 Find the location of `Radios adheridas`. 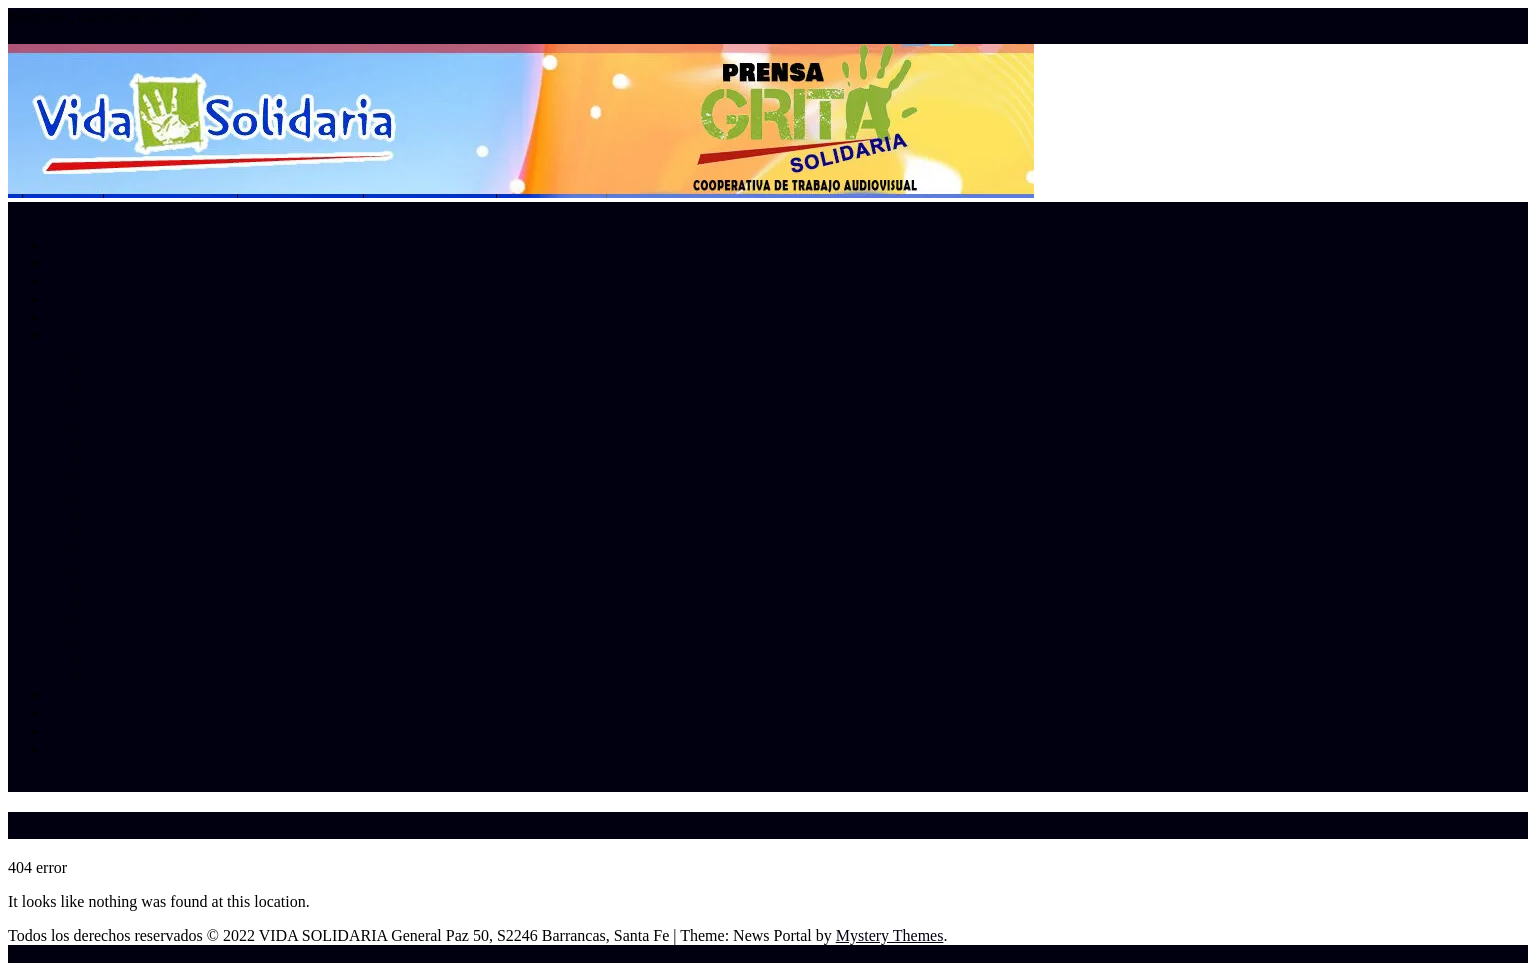

Radios adheridas is located at coordinates (103, 280).